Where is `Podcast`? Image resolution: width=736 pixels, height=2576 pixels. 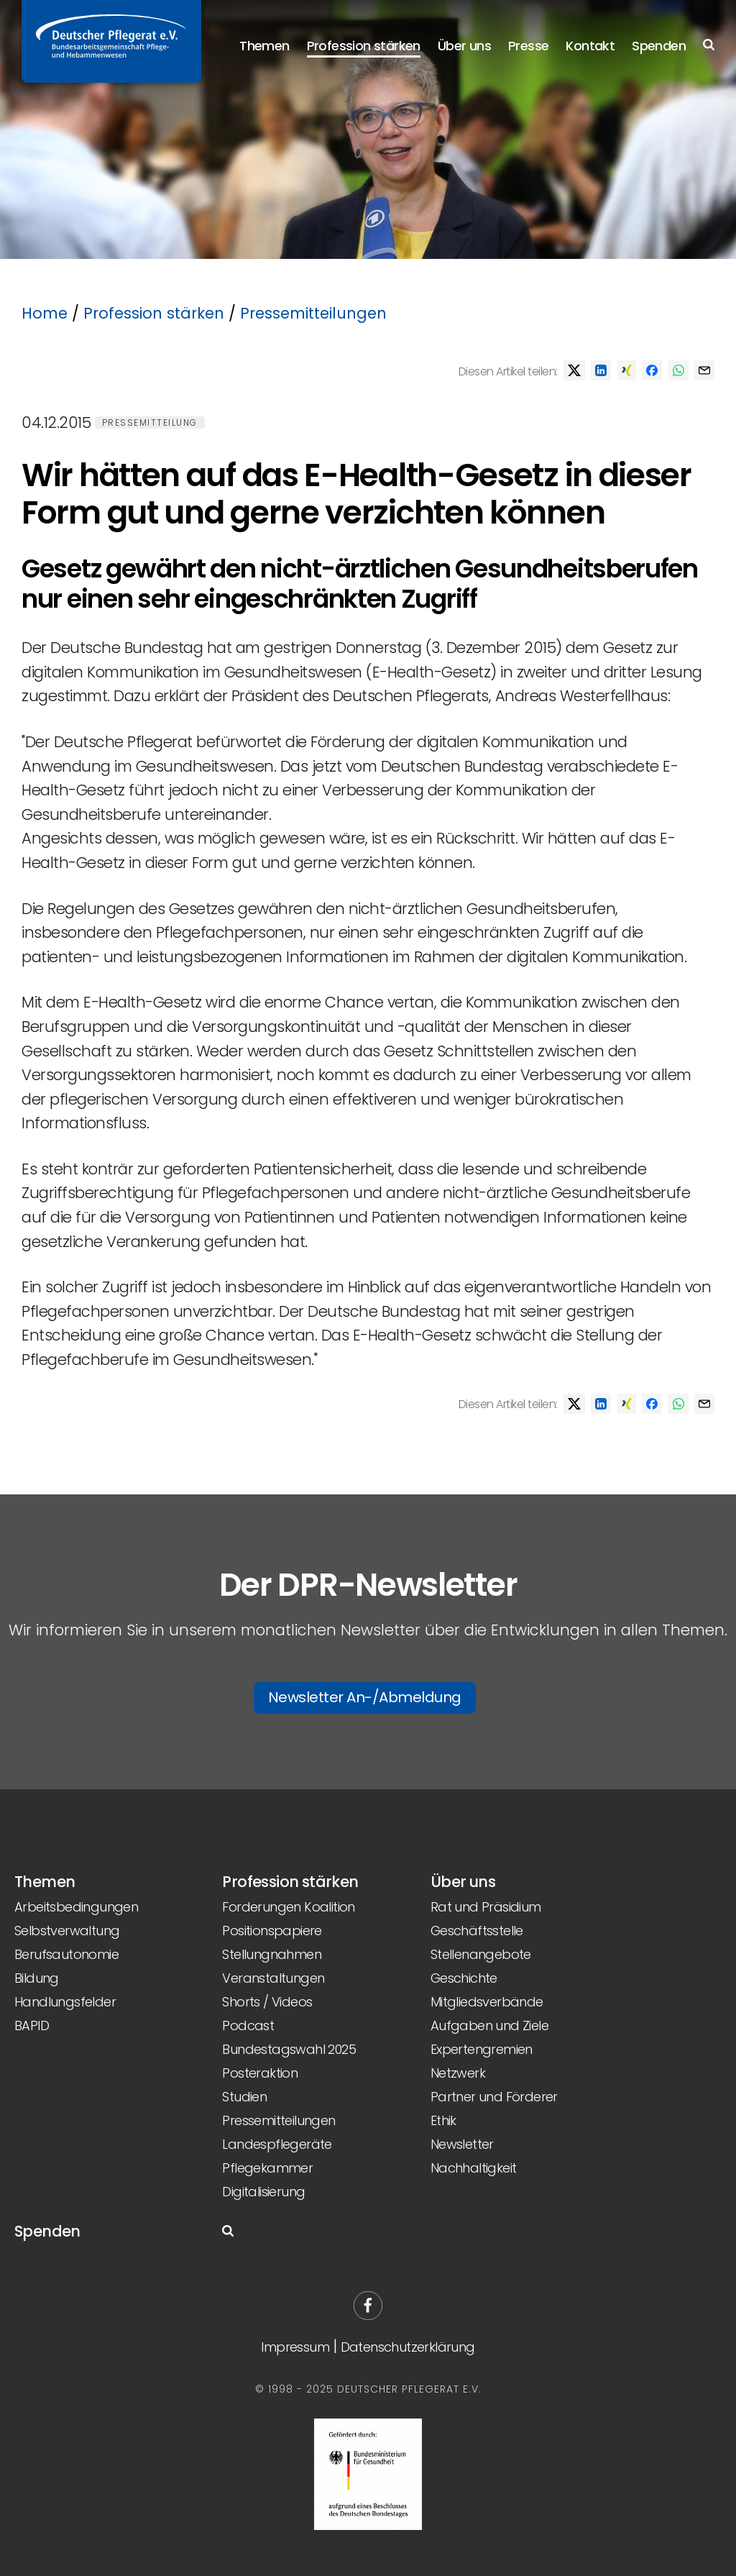
Podcast is located at coordinates (248, 2025).